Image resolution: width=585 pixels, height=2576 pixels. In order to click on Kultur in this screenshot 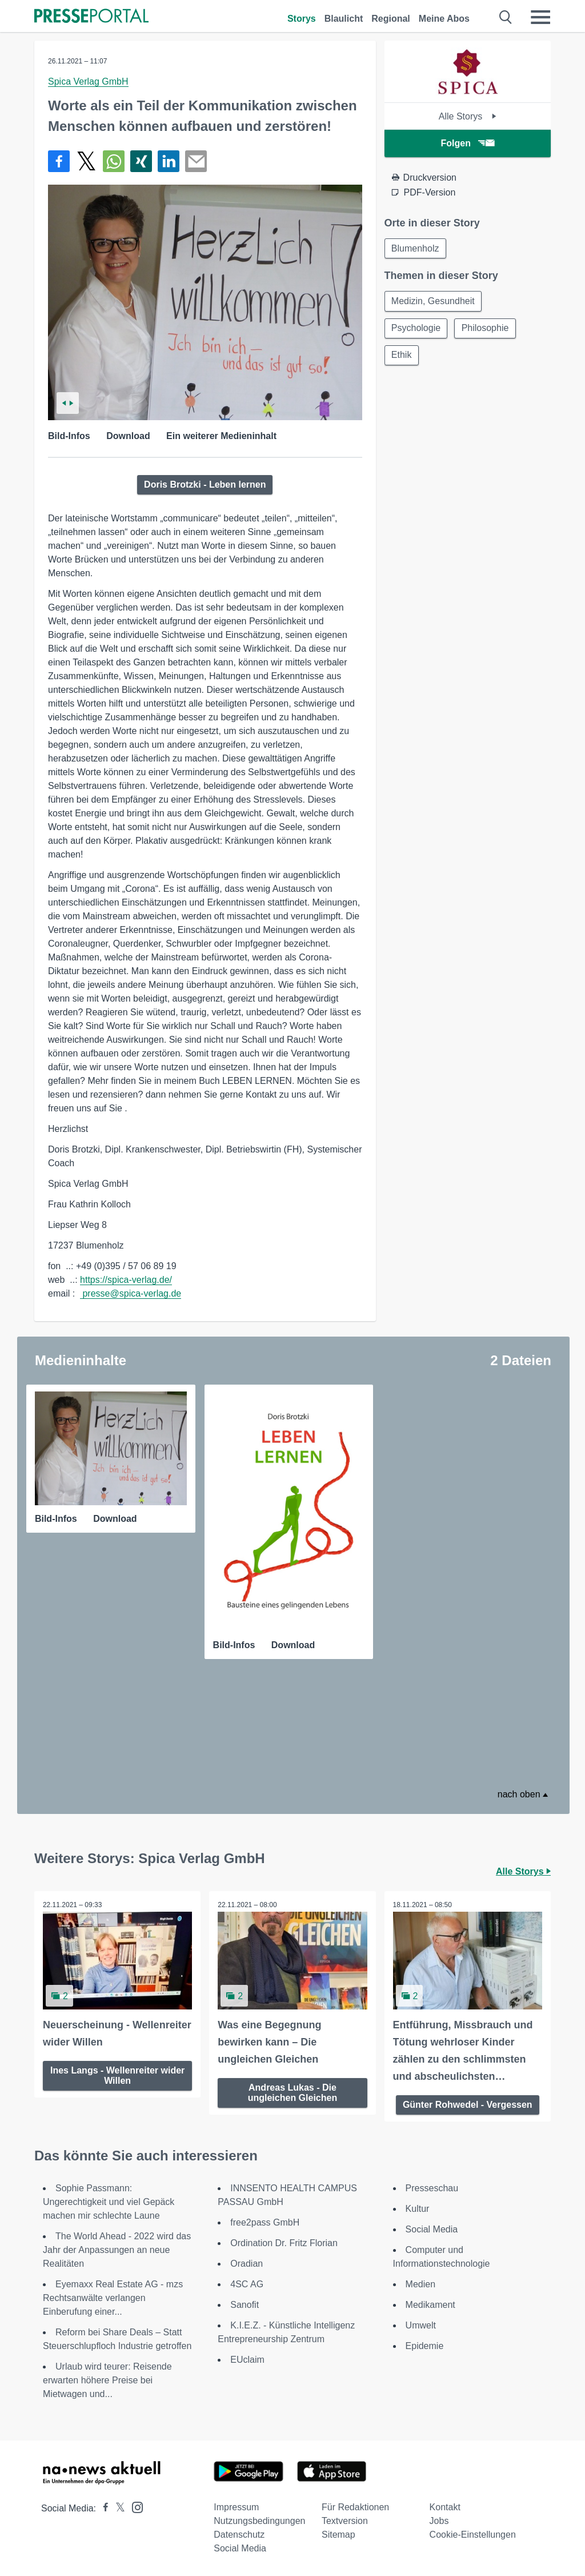, I will do `click(418, 2209)`.